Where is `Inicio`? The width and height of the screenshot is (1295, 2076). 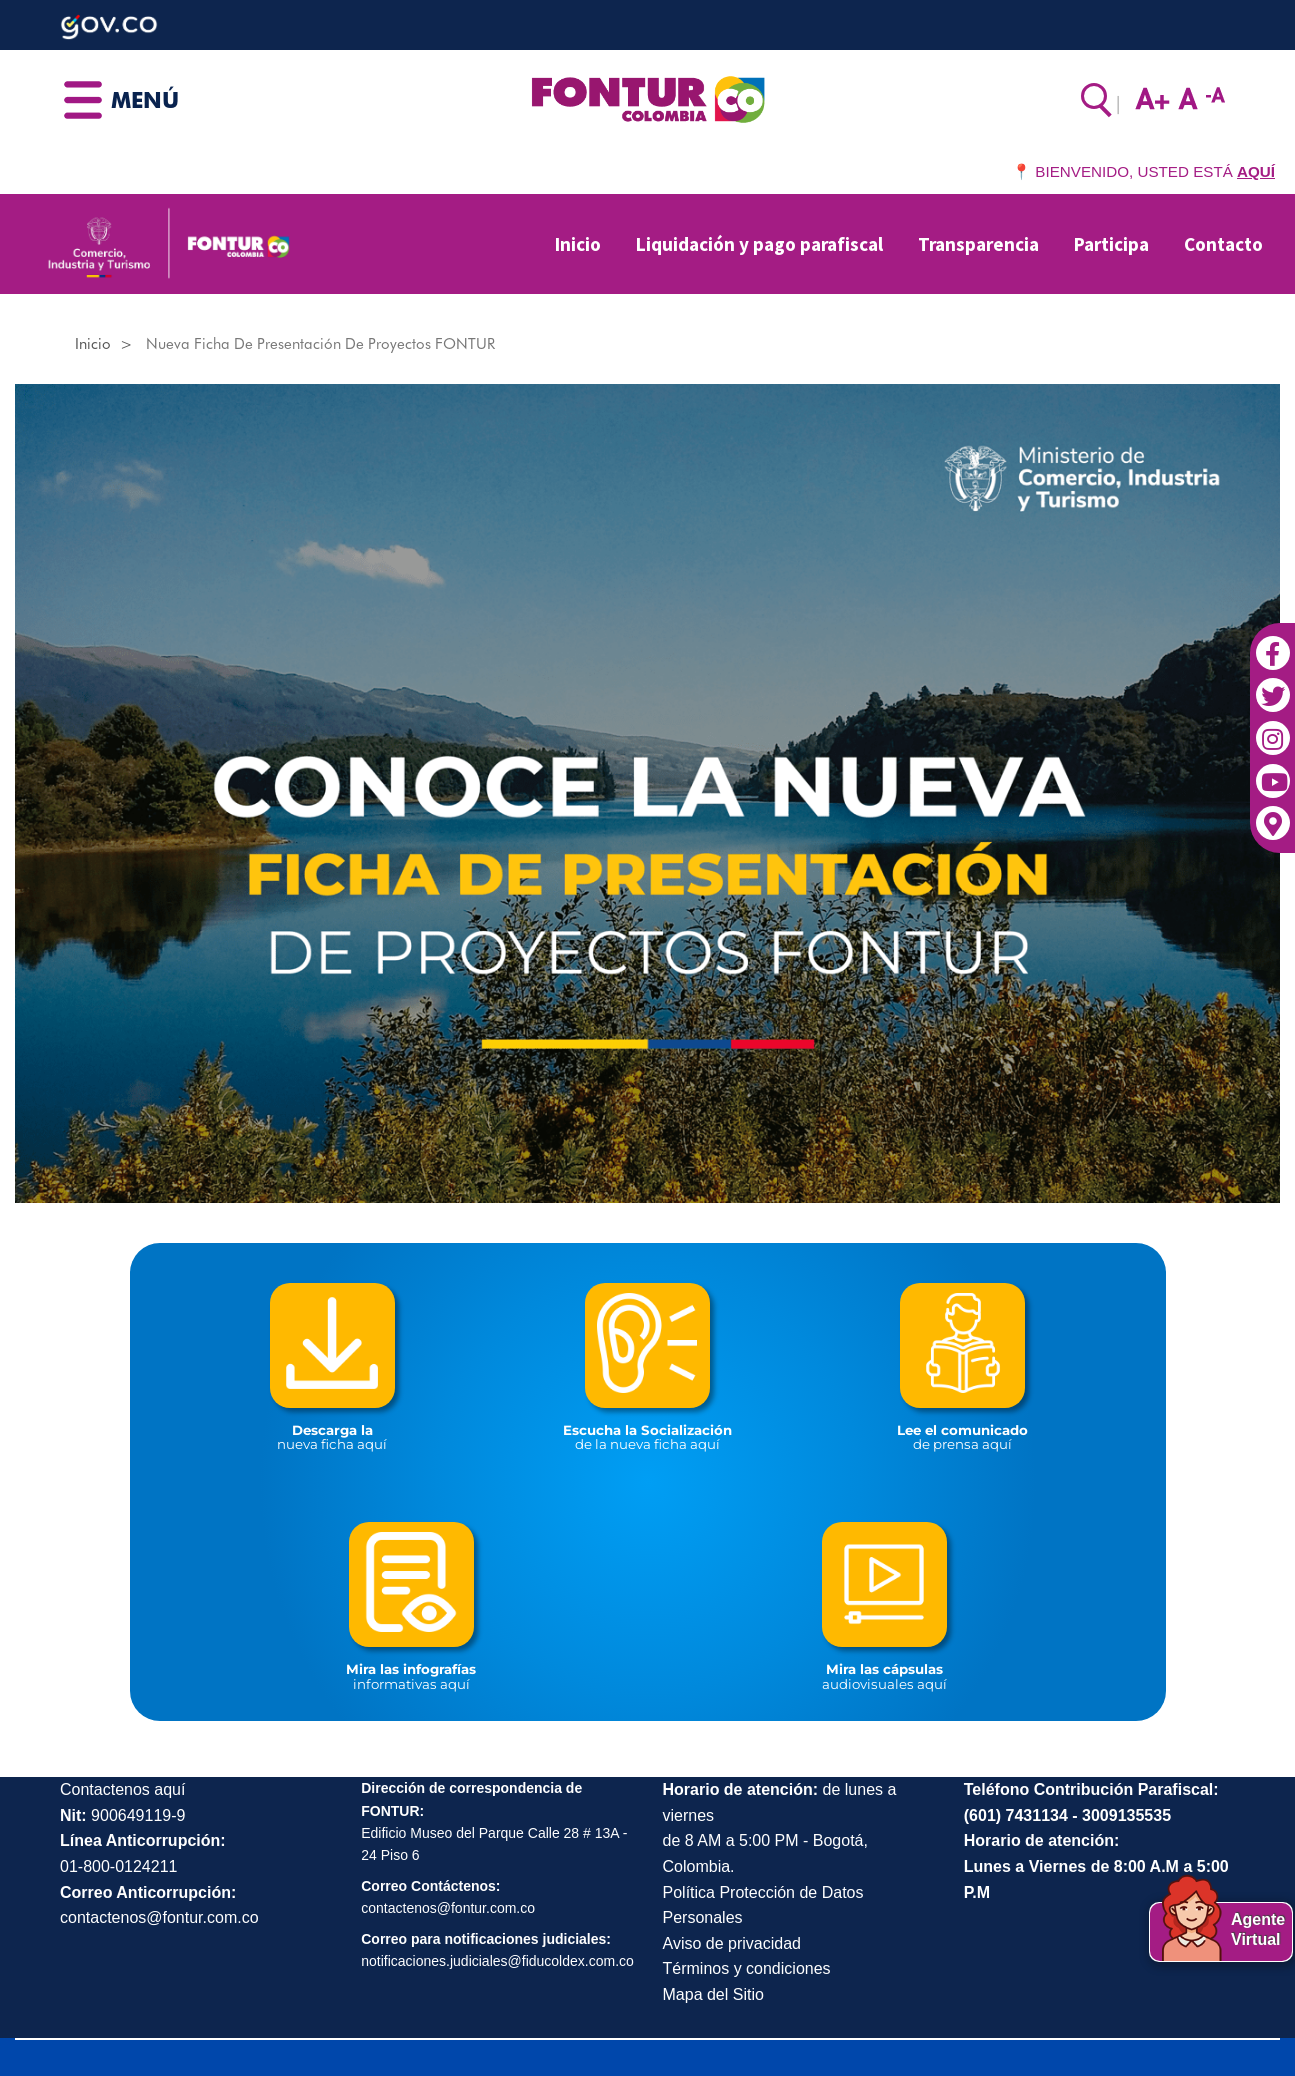
Inicio is located at coordinates (578, 244).